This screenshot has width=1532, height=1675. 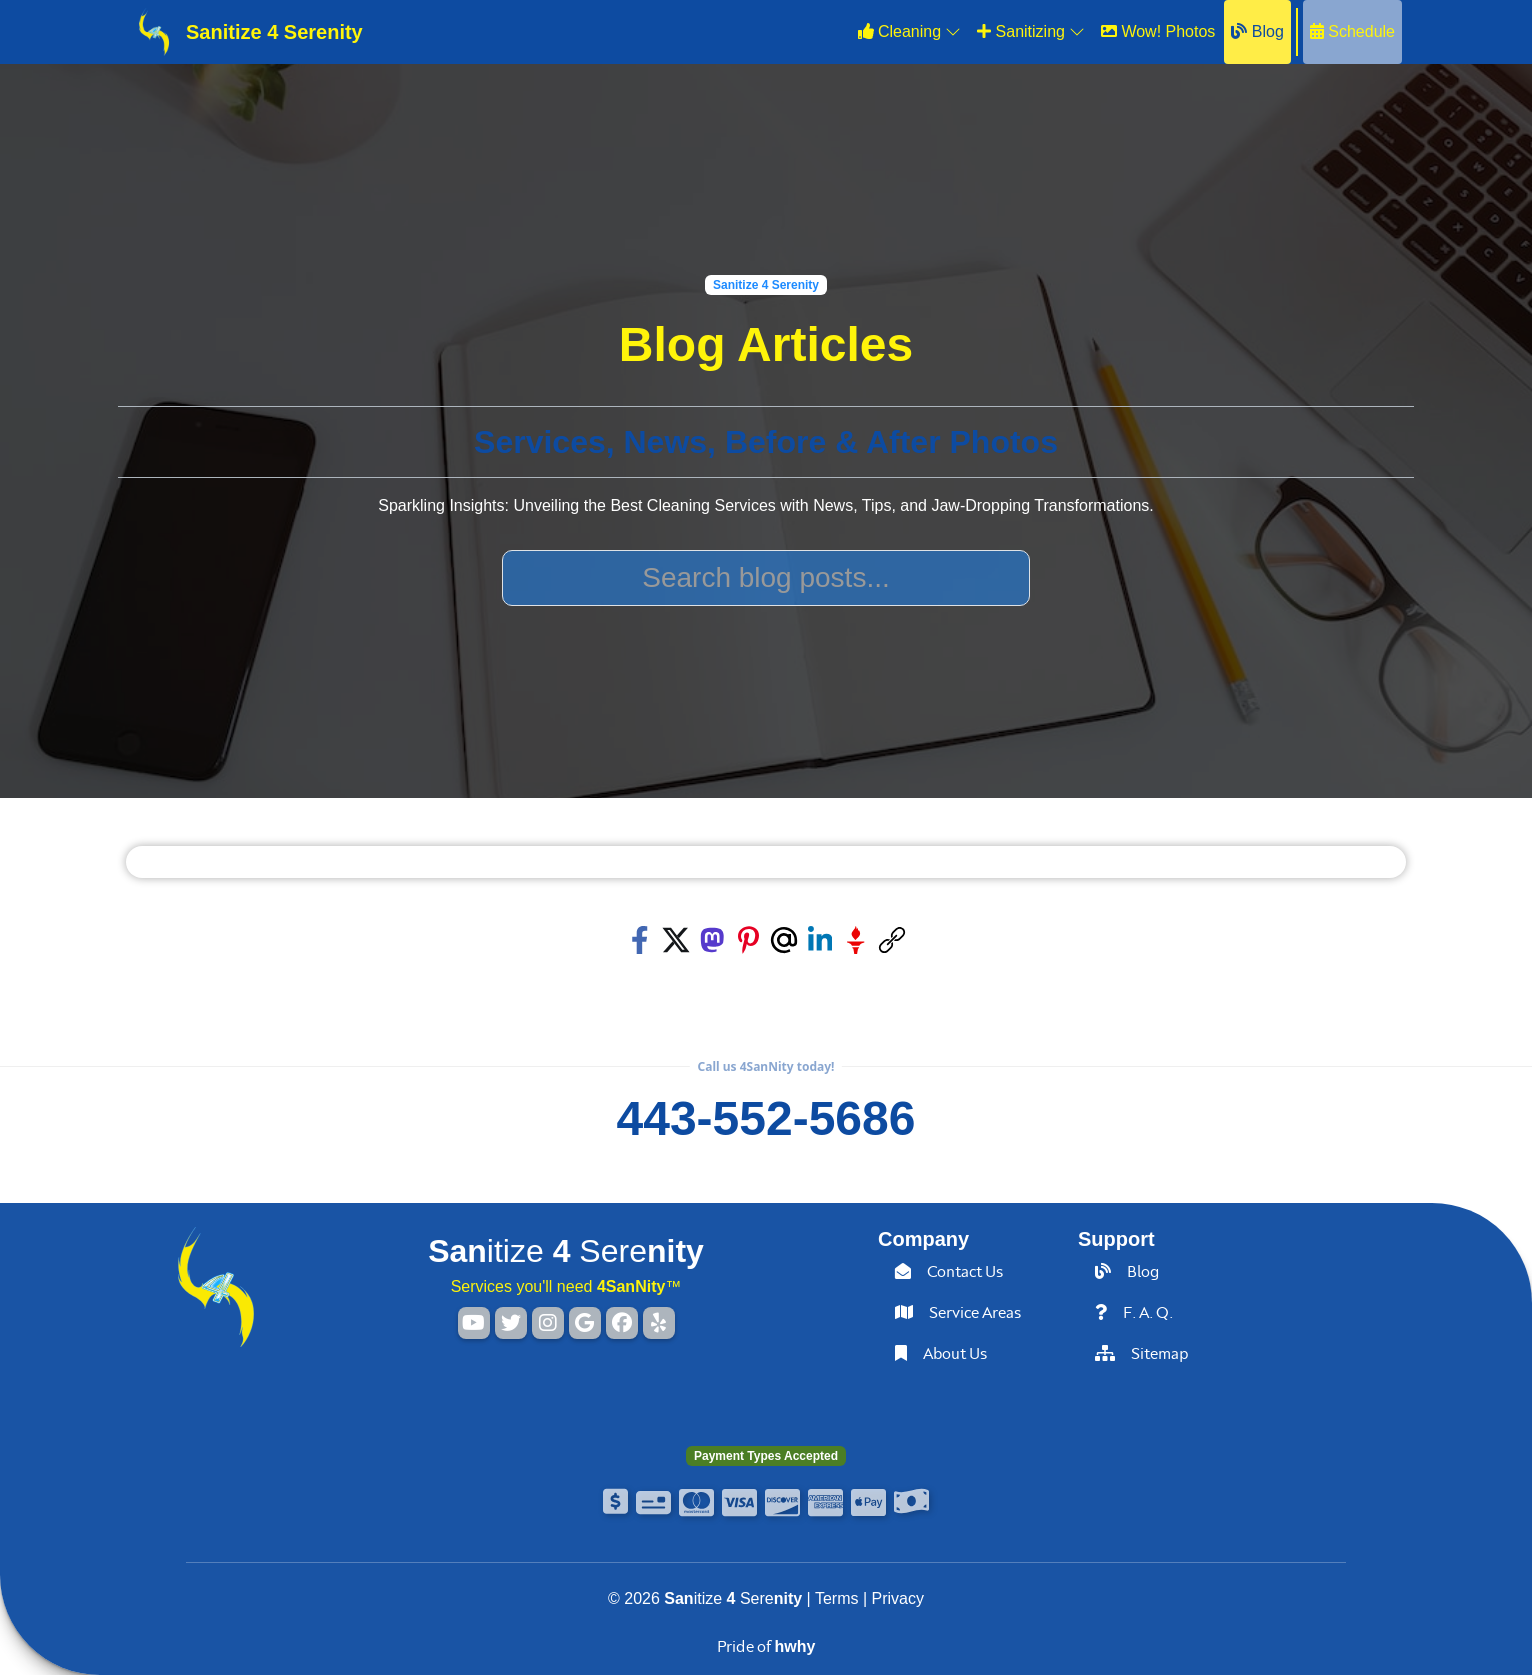 What do you see at coordinates (1031, 31) in the screenshot?
I see `Sanitizing [button]` at bounding box center [1031, 31].